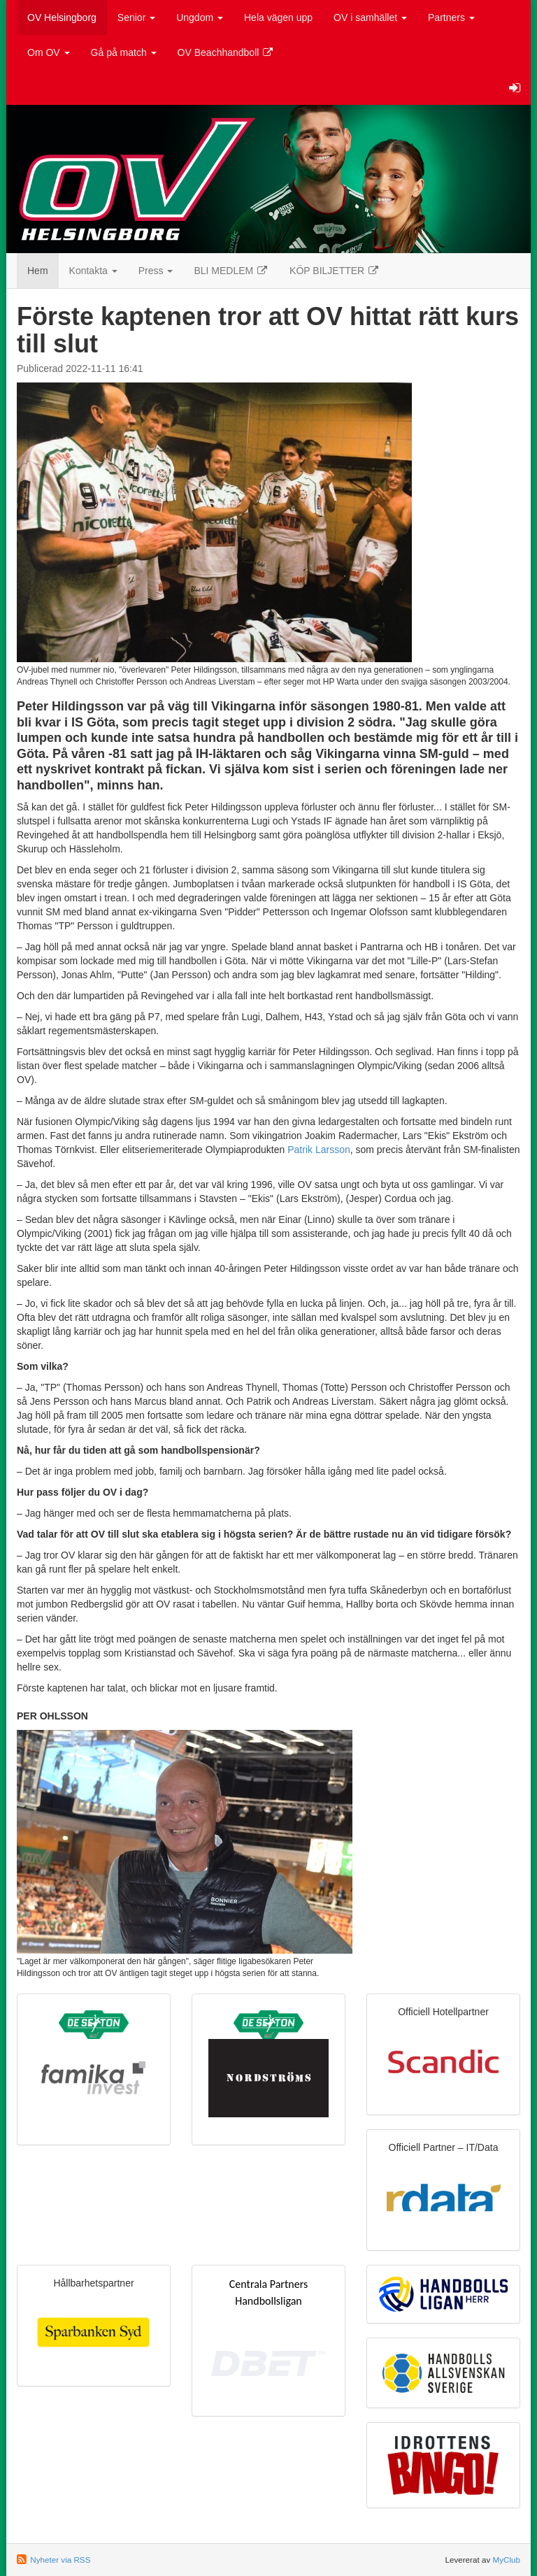  I want to click on Kontakta, so click(93, 270).